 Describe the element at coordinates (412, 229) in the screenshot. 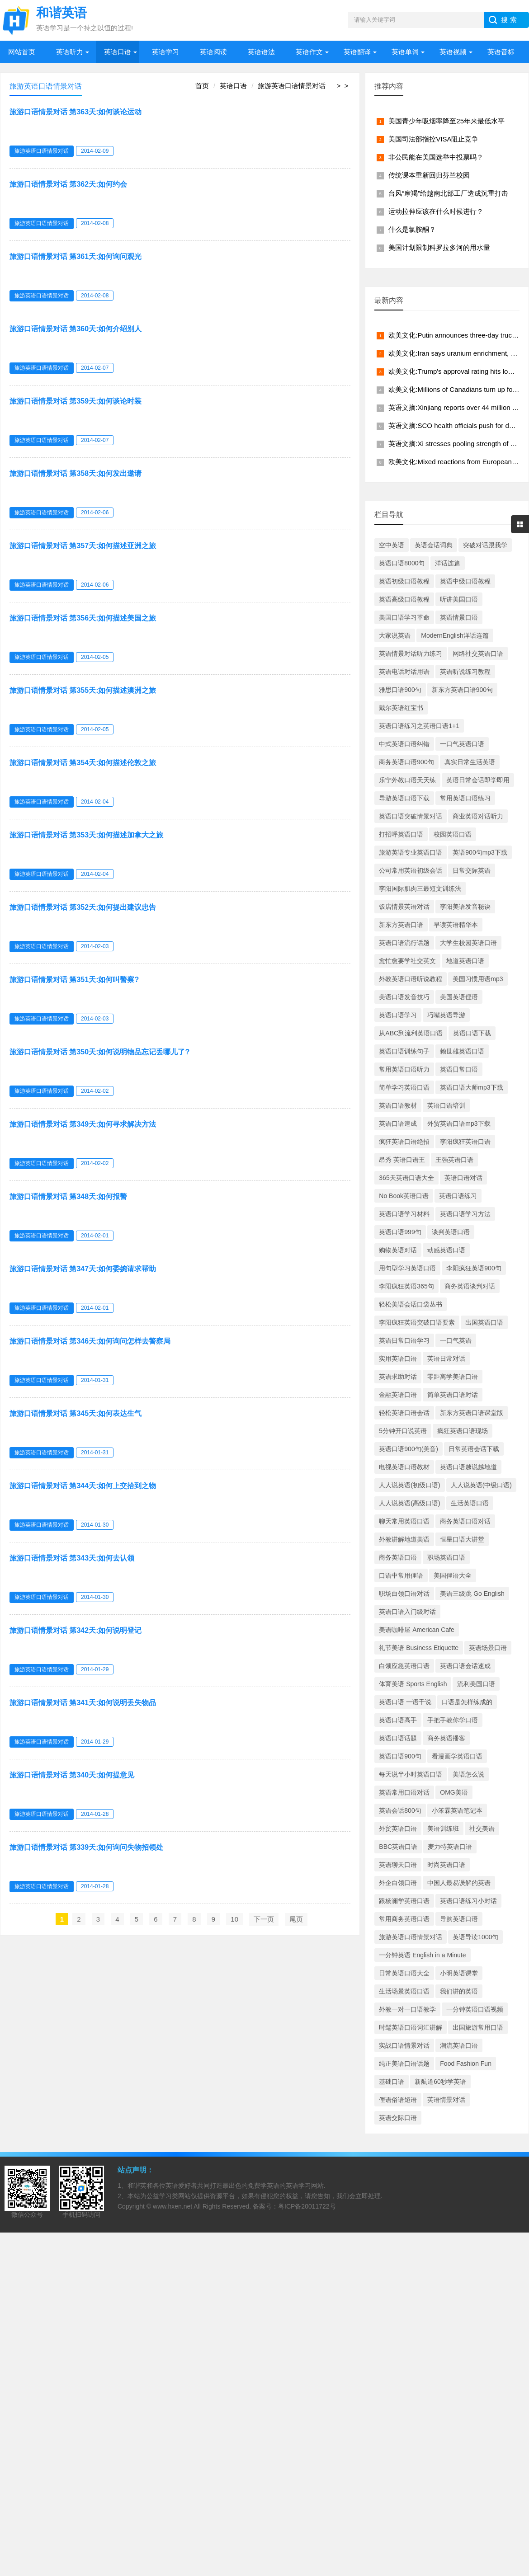

I see `什么是氯胺酮？` at that location.